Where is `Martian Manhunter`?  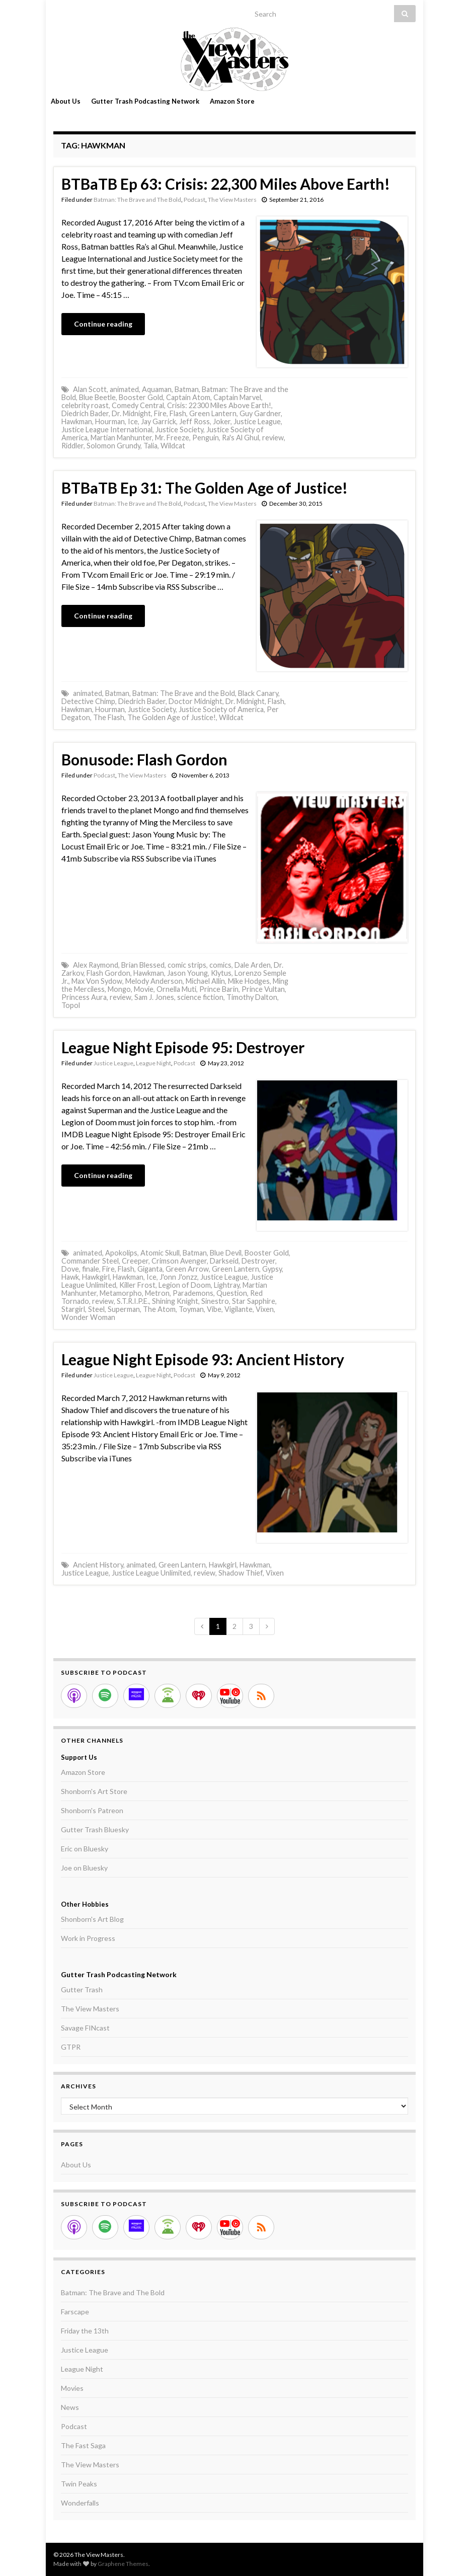
Martian Manhunter is located at coordinates (121, 437).